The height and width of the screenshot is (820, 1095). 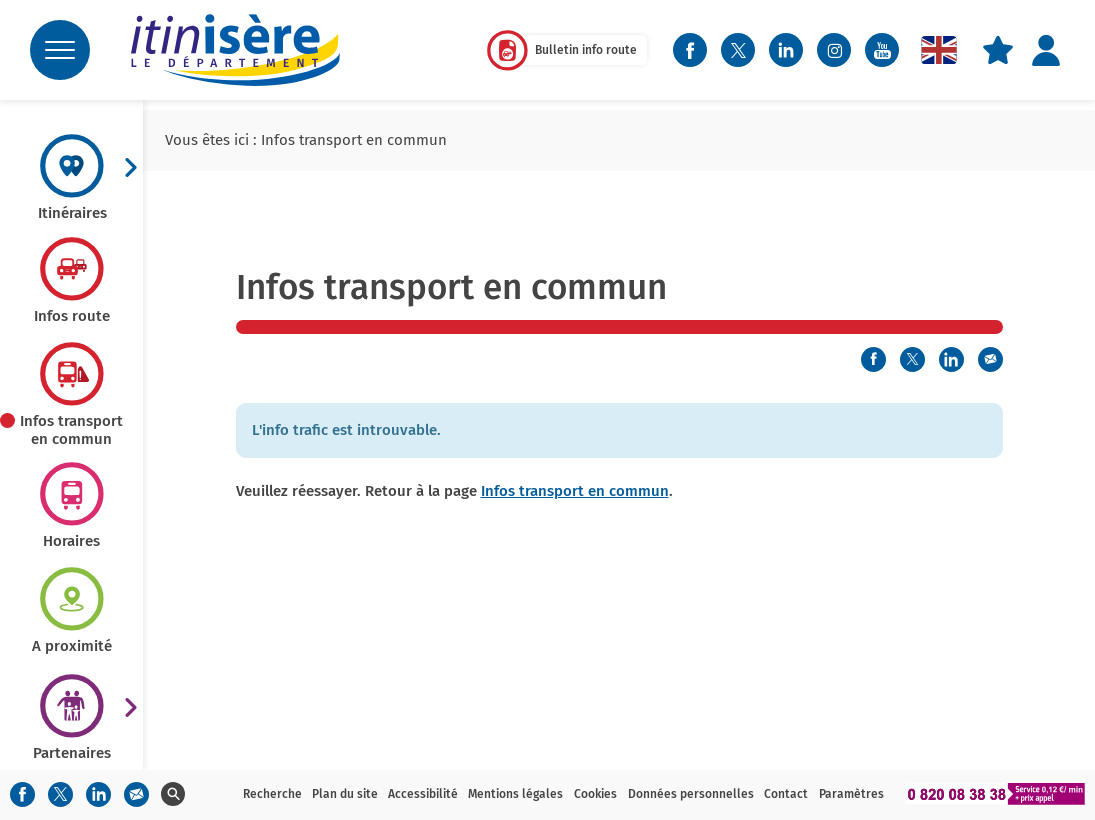 I want to click on Contact, so click(x=786, y=794).